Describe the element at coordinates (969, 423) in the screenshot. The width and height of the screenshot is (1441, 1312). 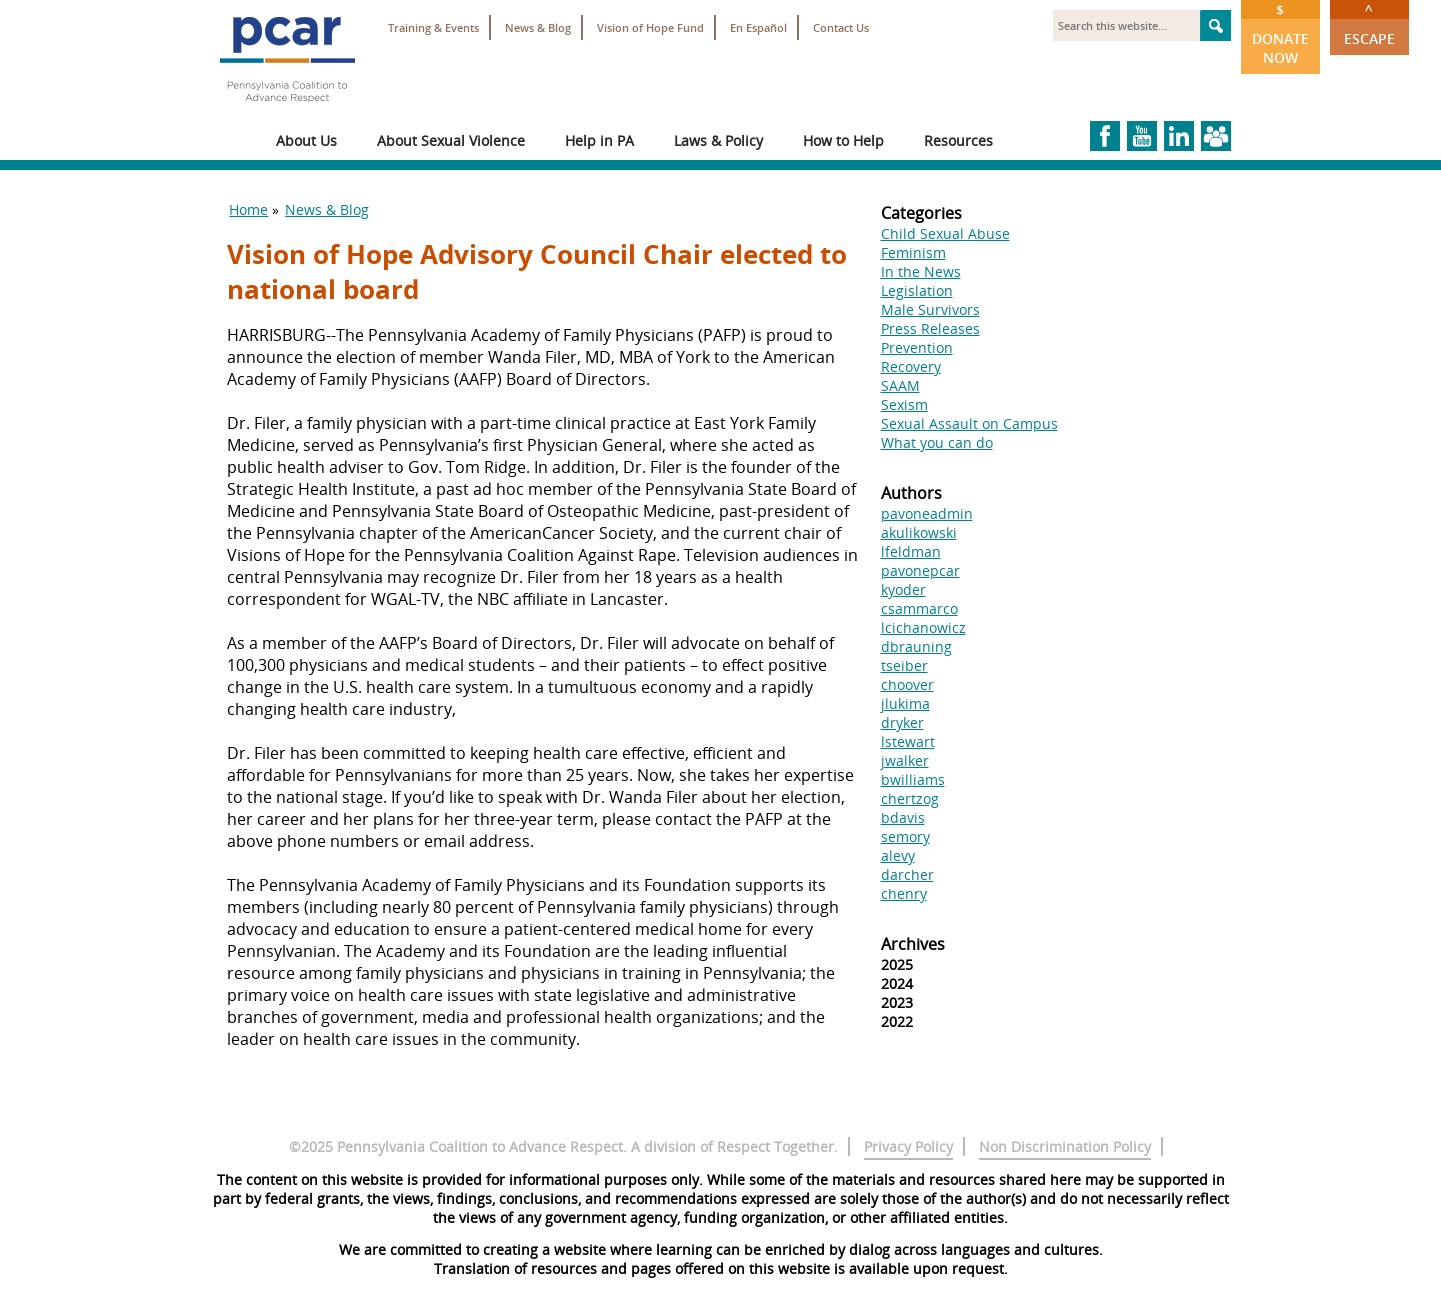
I see `Sexual Assault on Campus` at that location.